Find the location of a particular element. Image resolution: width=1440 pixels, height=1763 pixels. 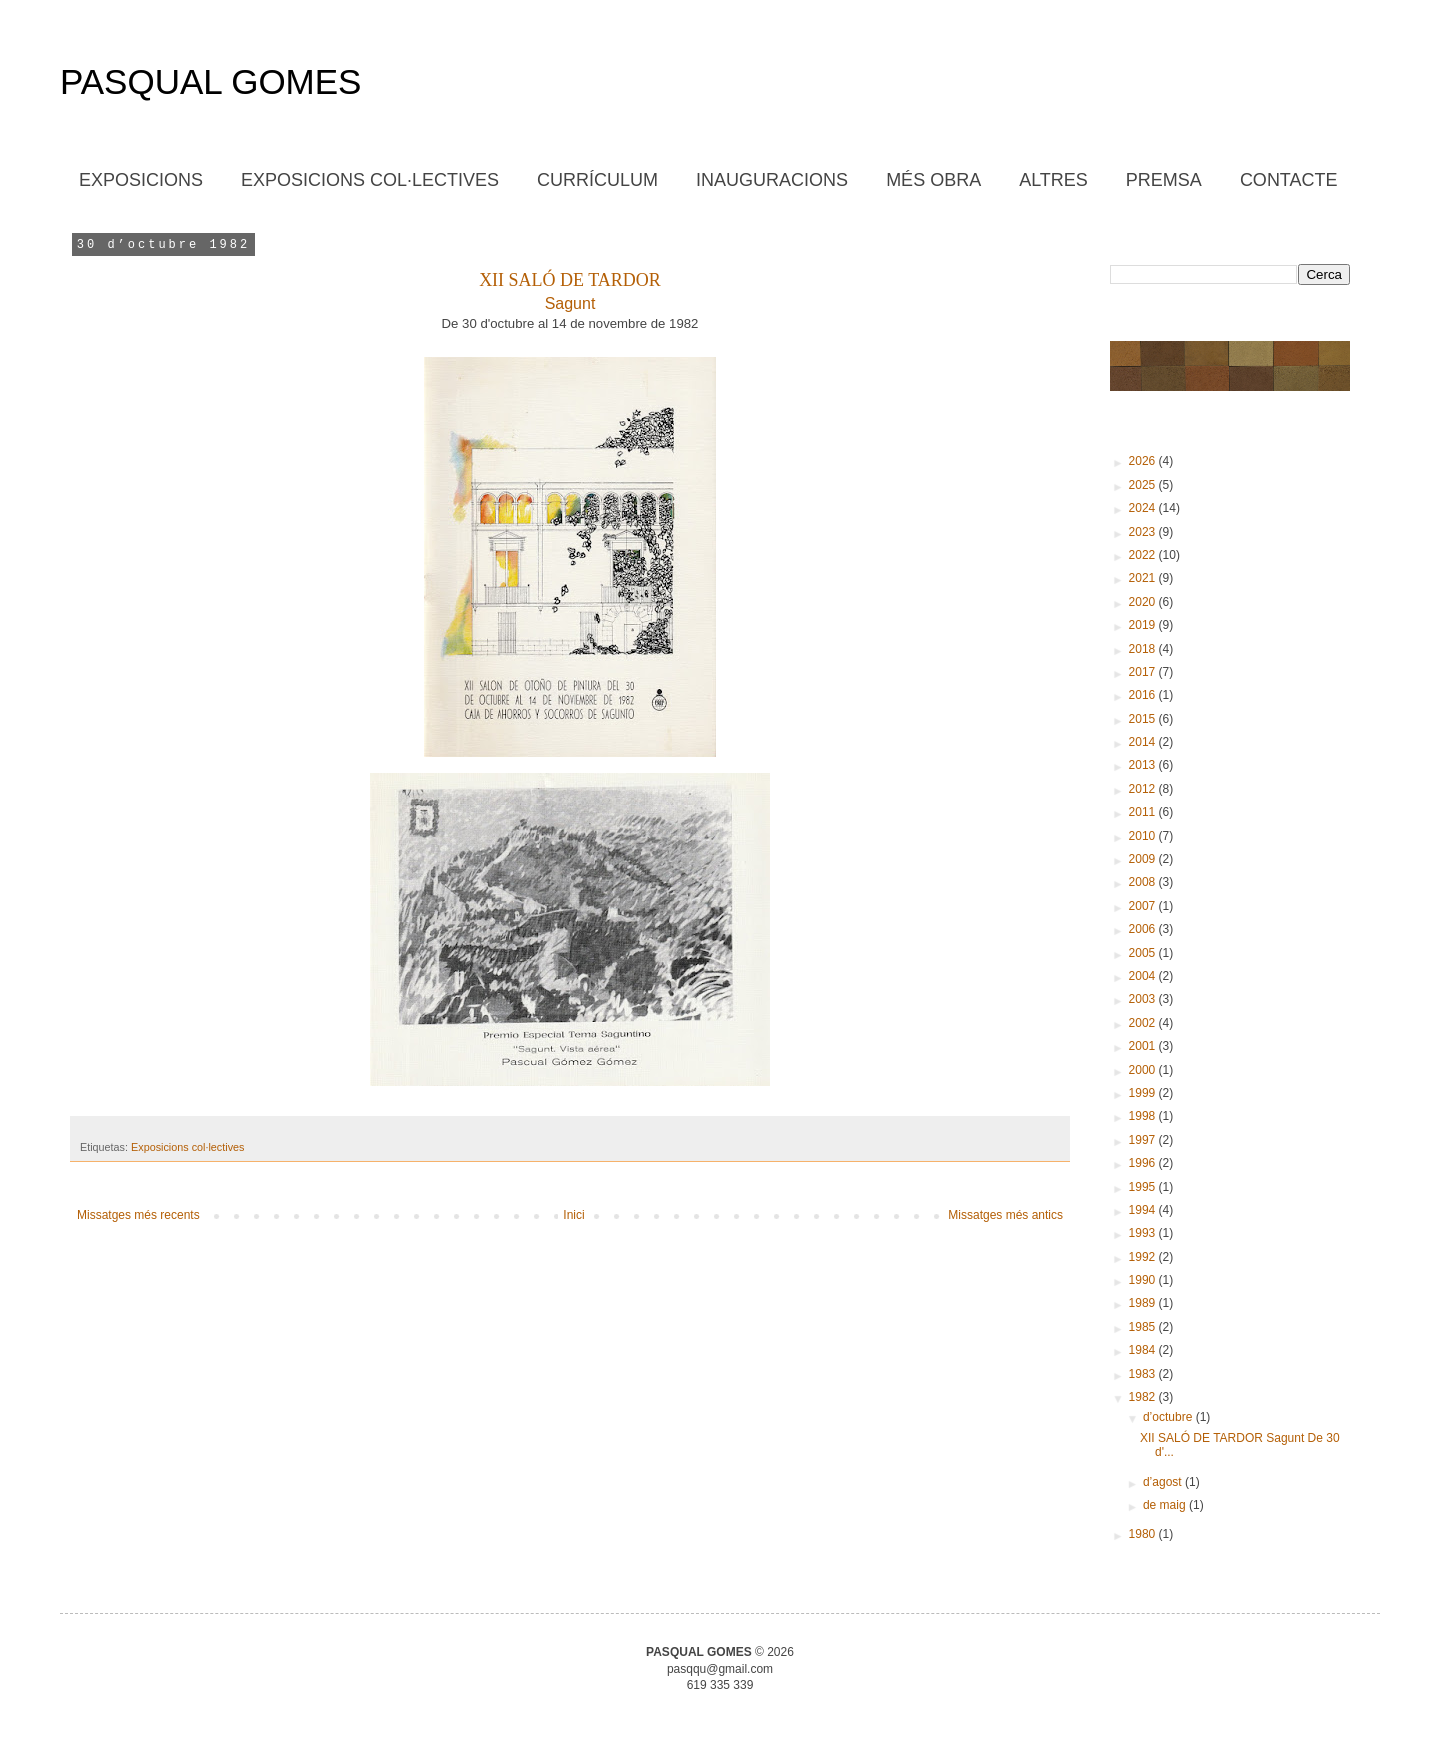

2012 is located at coordinates (1144, 789).